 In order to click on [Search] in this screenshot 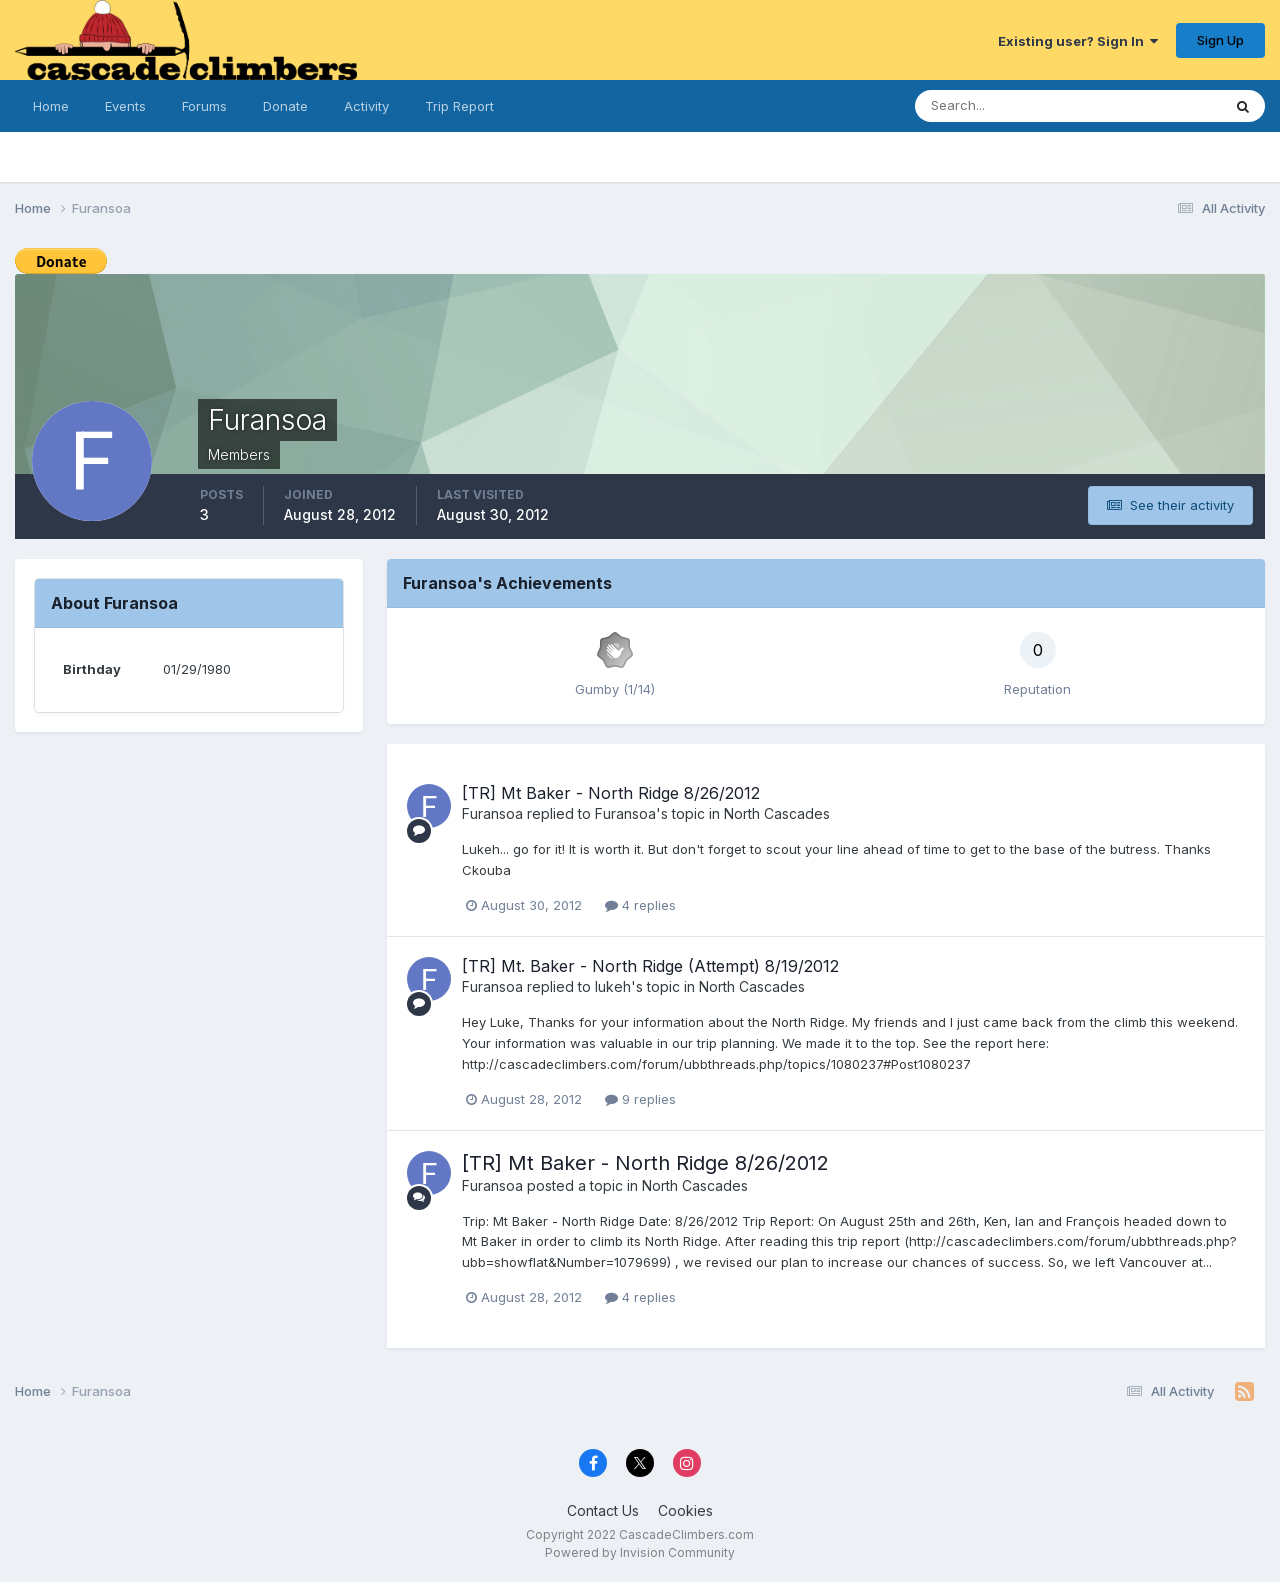, I will do `click(1013, 106)`.